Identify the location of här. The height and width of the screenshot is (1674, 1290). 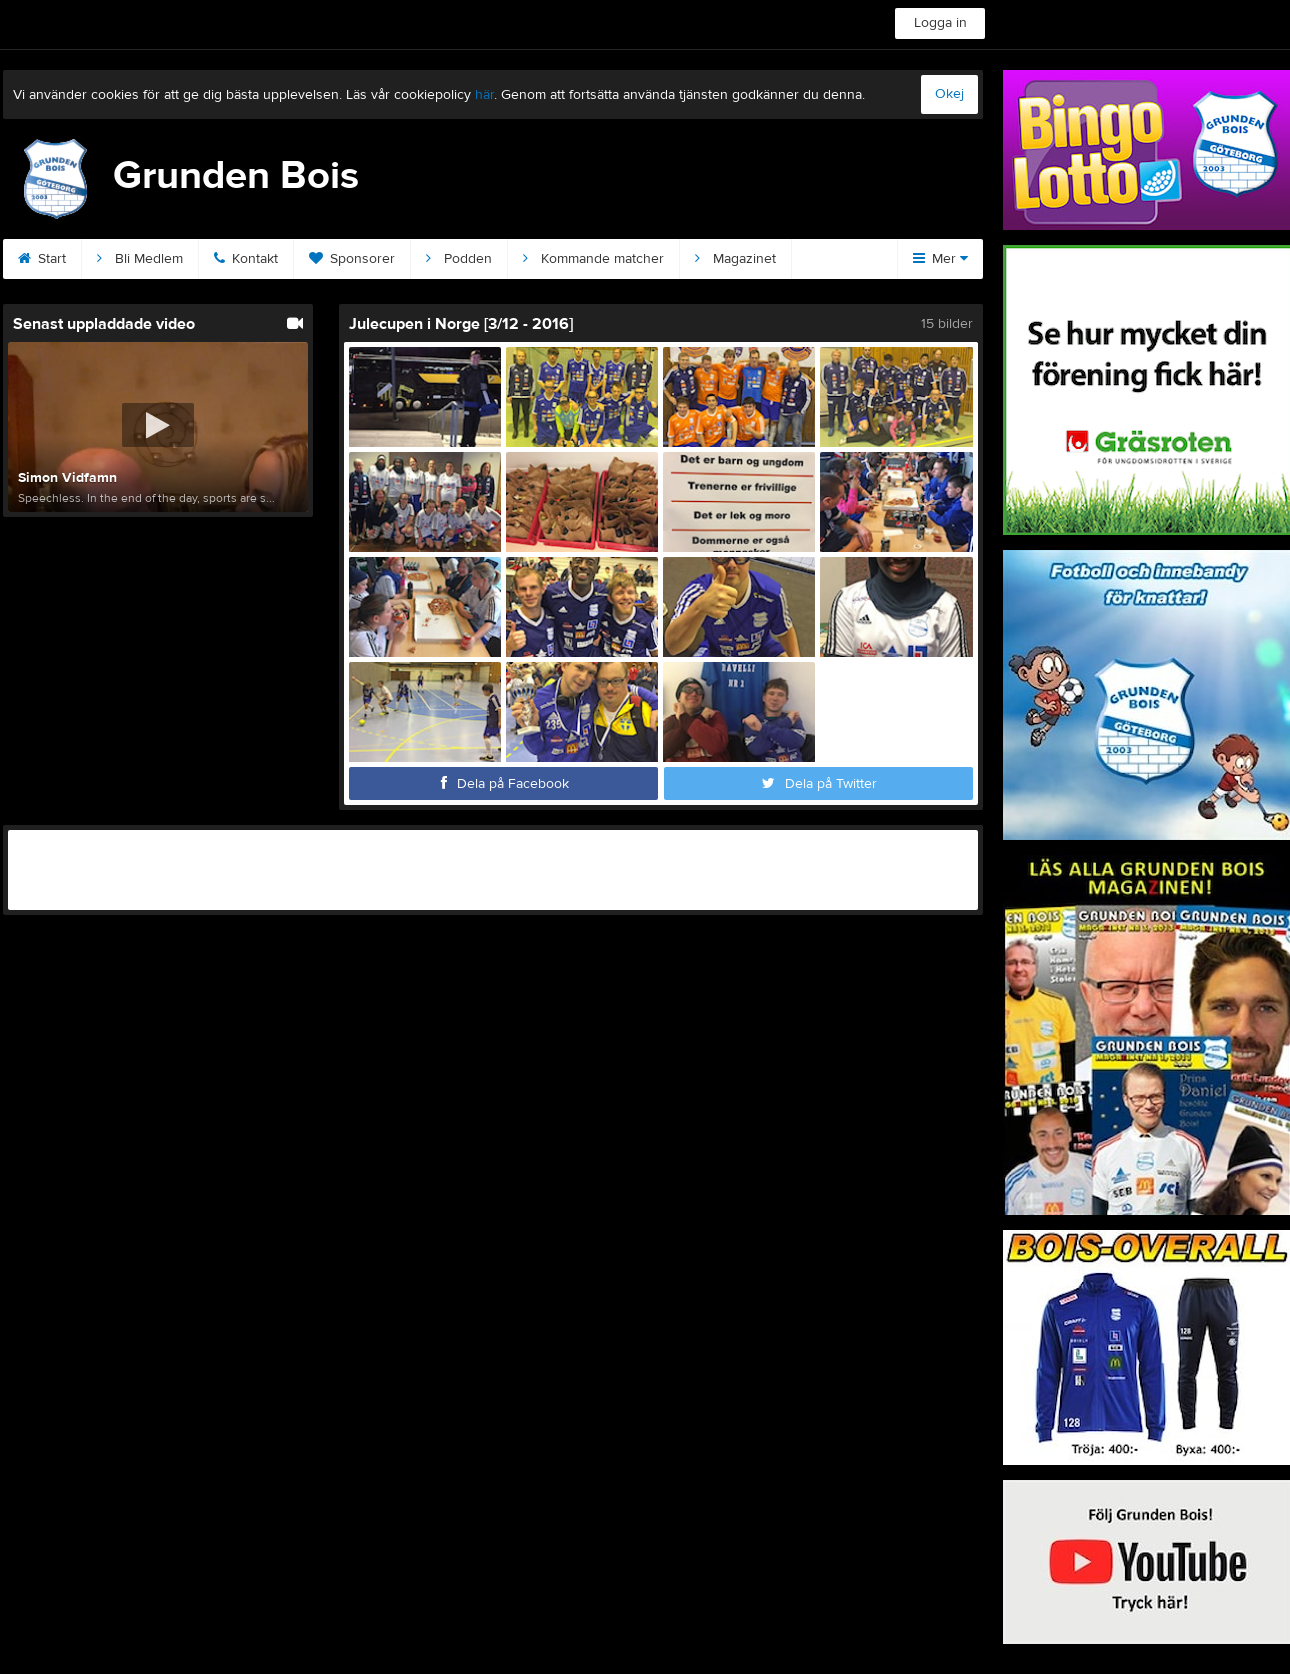
(484, 95).